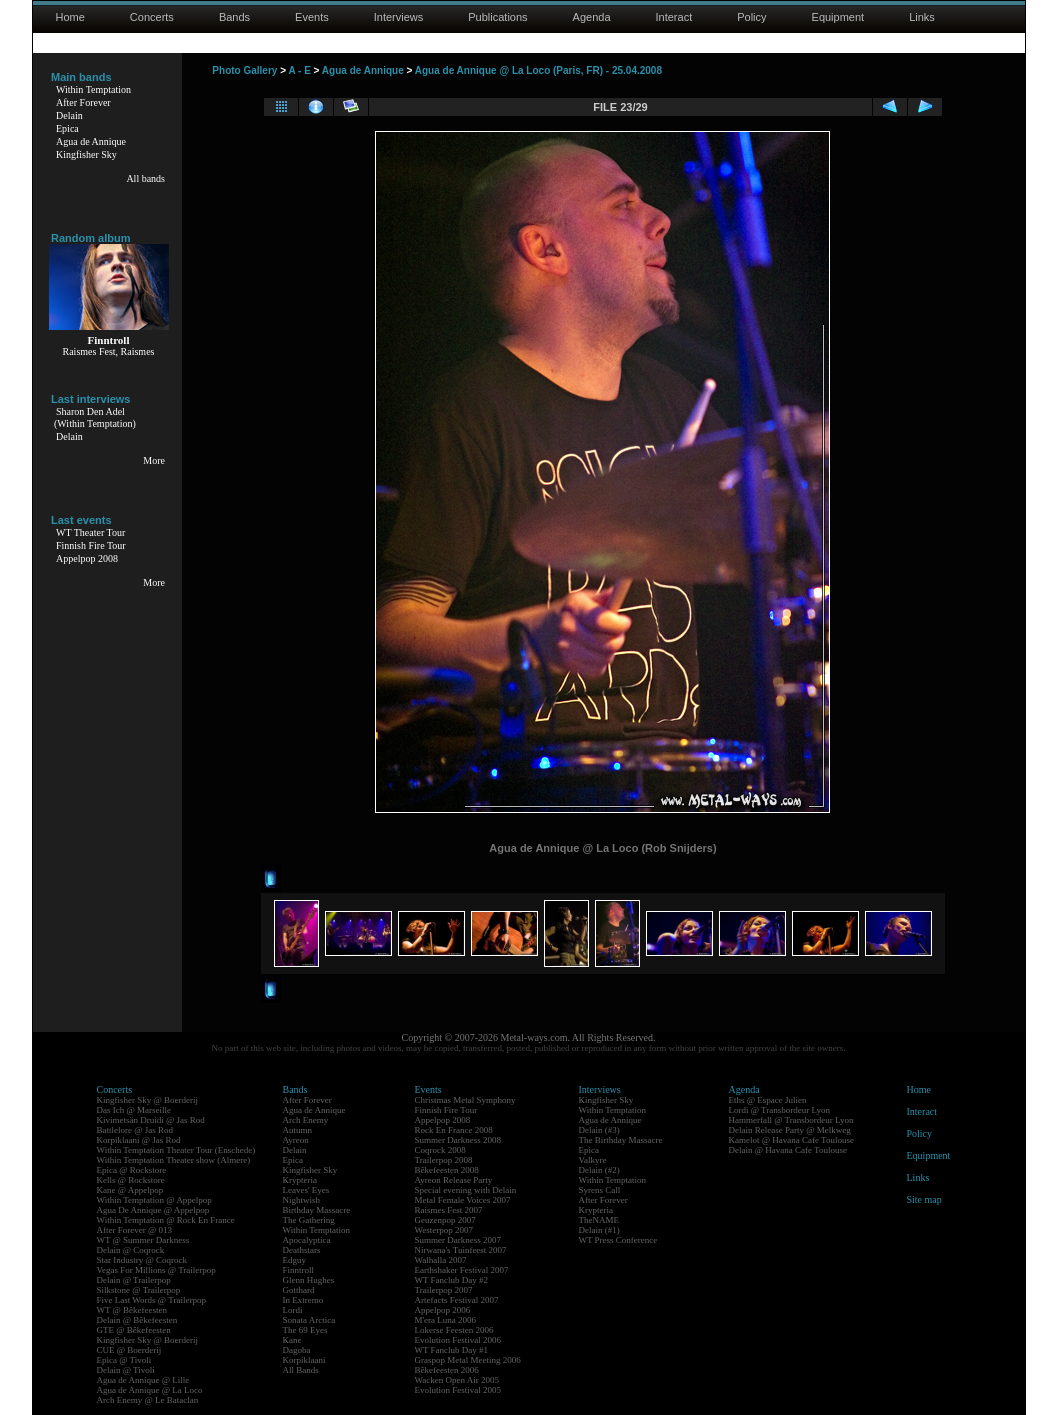  Describe the element at coordinates (244, 70) in the screenshot. I see `Photo Gallery` at that location.